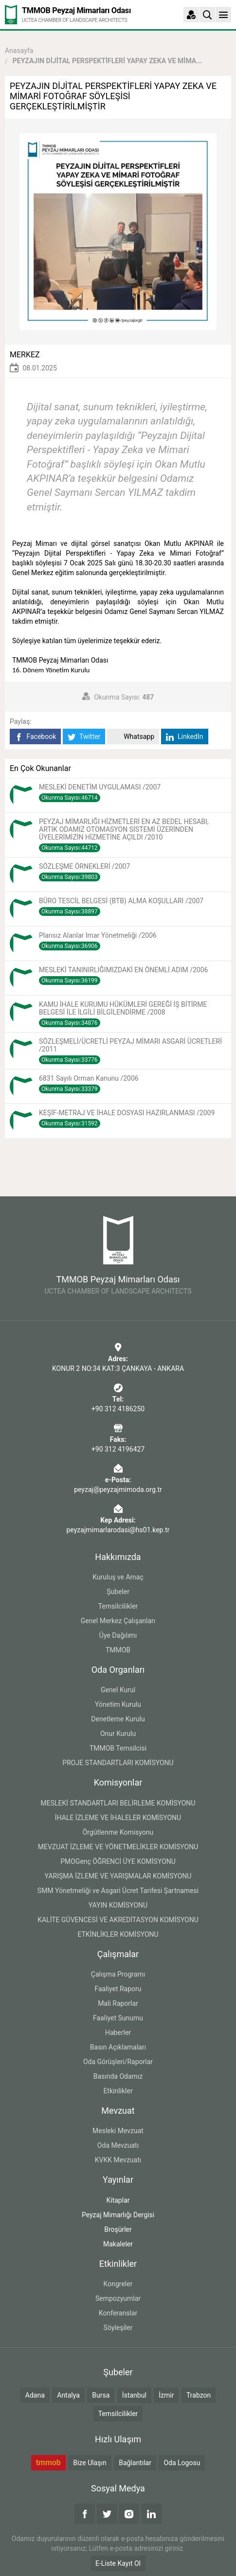 This screenshot has height=2576, width=236. Describe the element at coordinates (118, 2018) in the screenshot. I see `Faaliyet Sunumu` at that location.